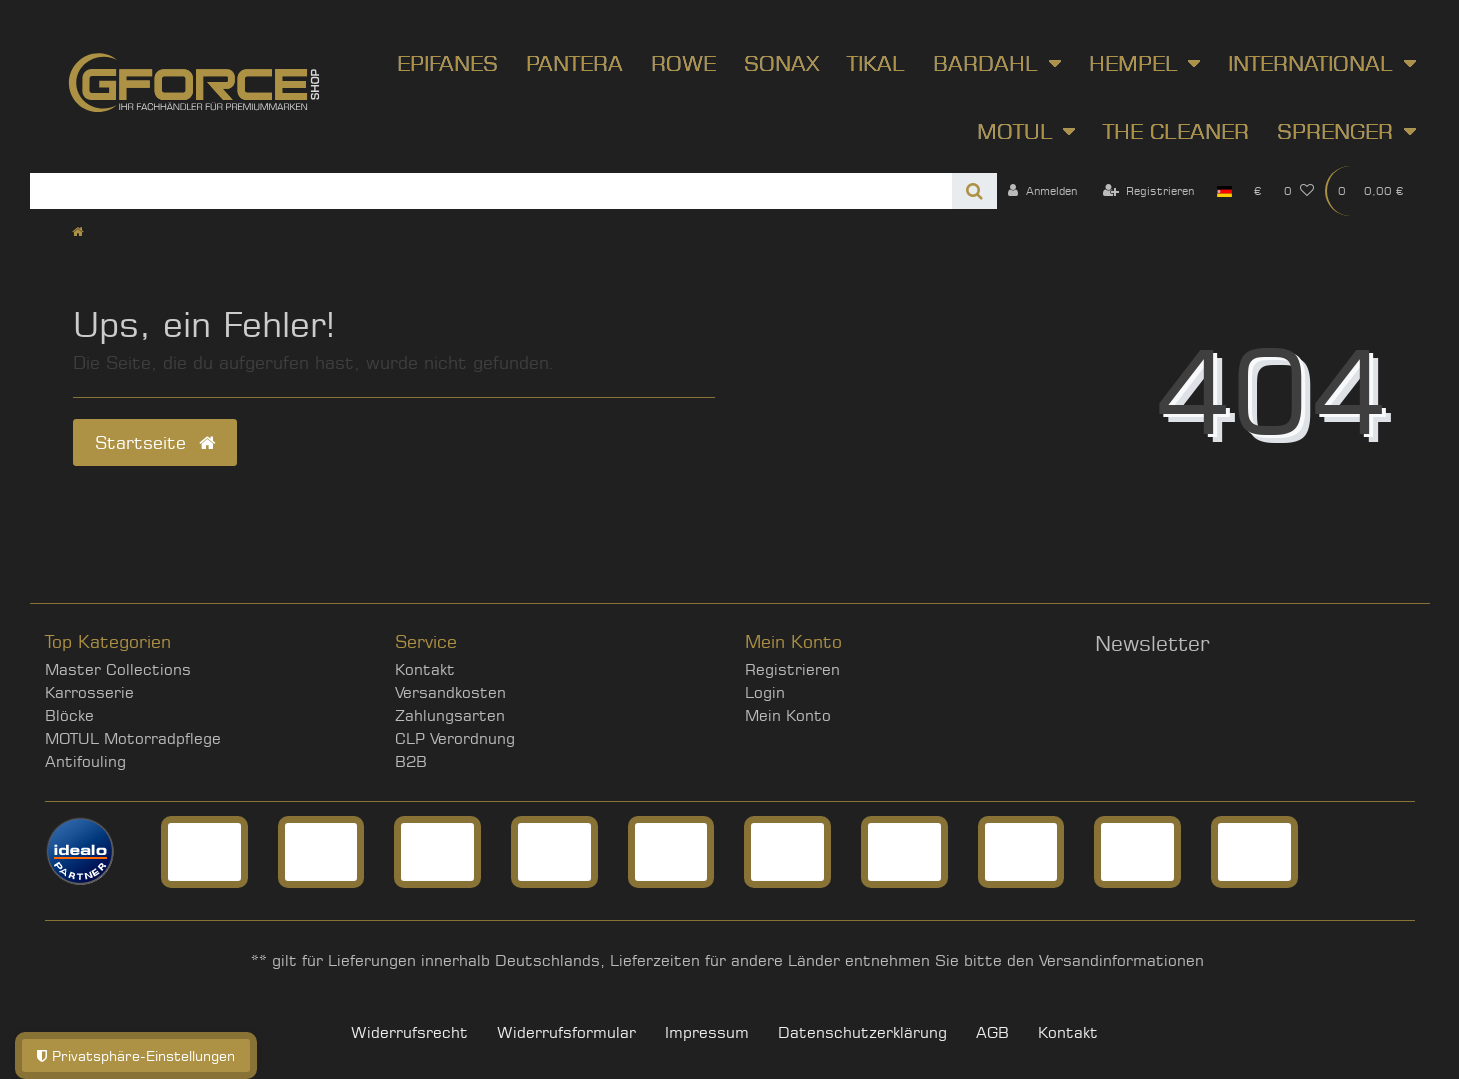 The width and height of the screenshot is (1459, 1079). Describe the element at coordinates (1015, 131) in the screenshot. I see `Motul` at that location.